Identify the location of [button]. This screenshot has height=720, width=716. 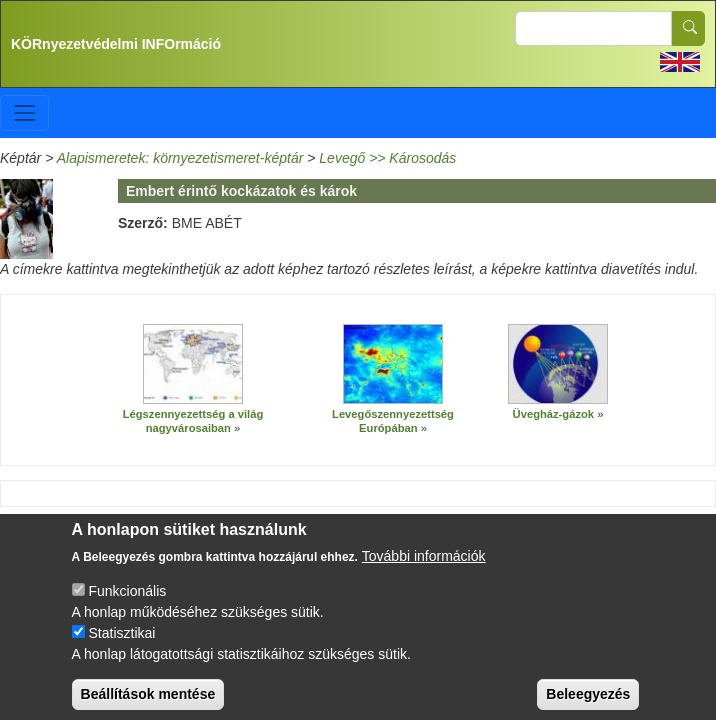
(193, 364).